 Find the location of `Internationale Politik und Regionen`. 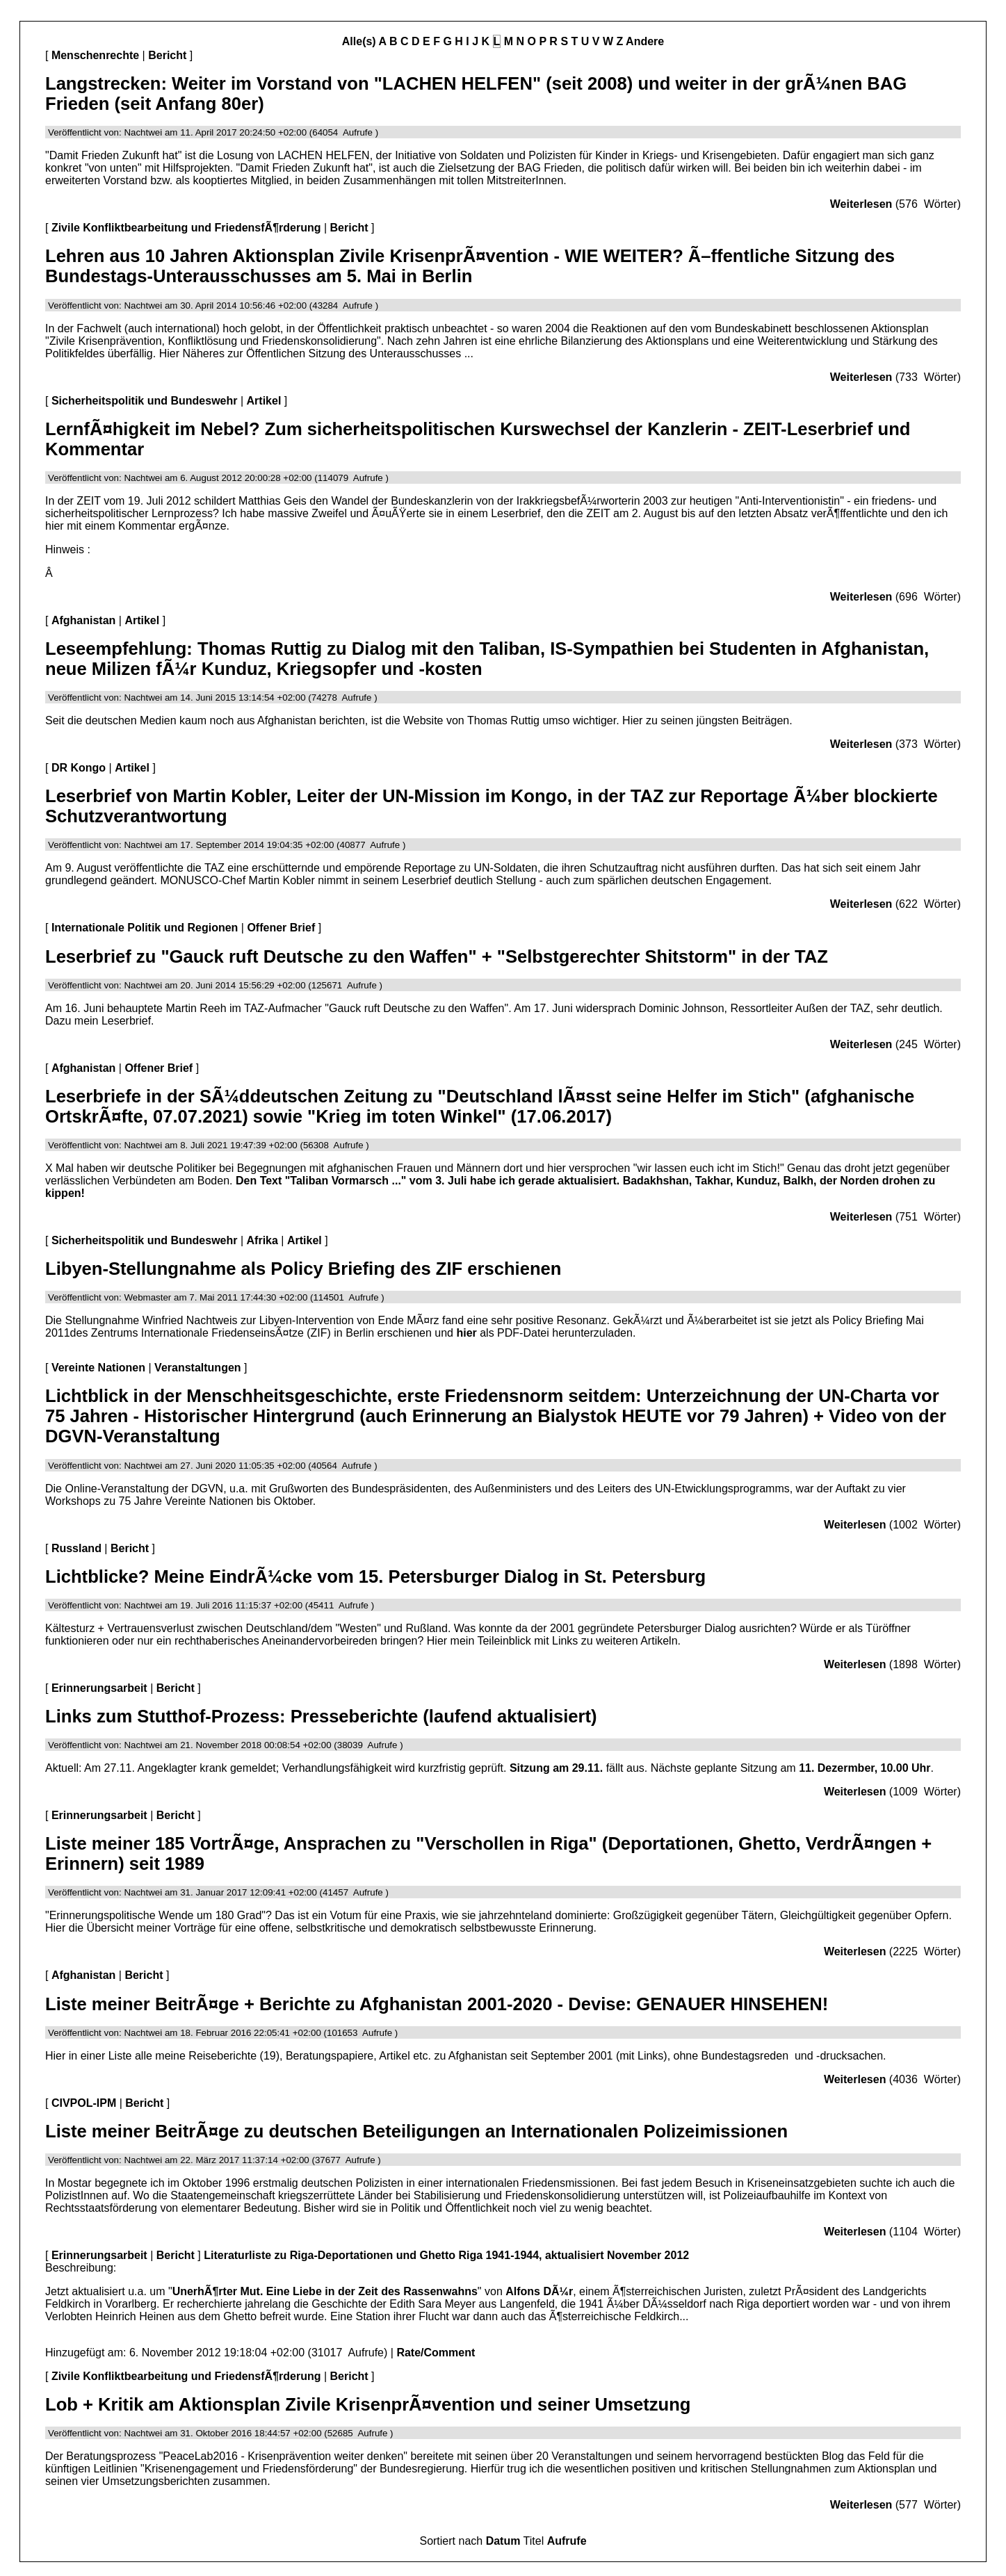

Internationale Politik und Regionen is located at coordinates (144, 928).